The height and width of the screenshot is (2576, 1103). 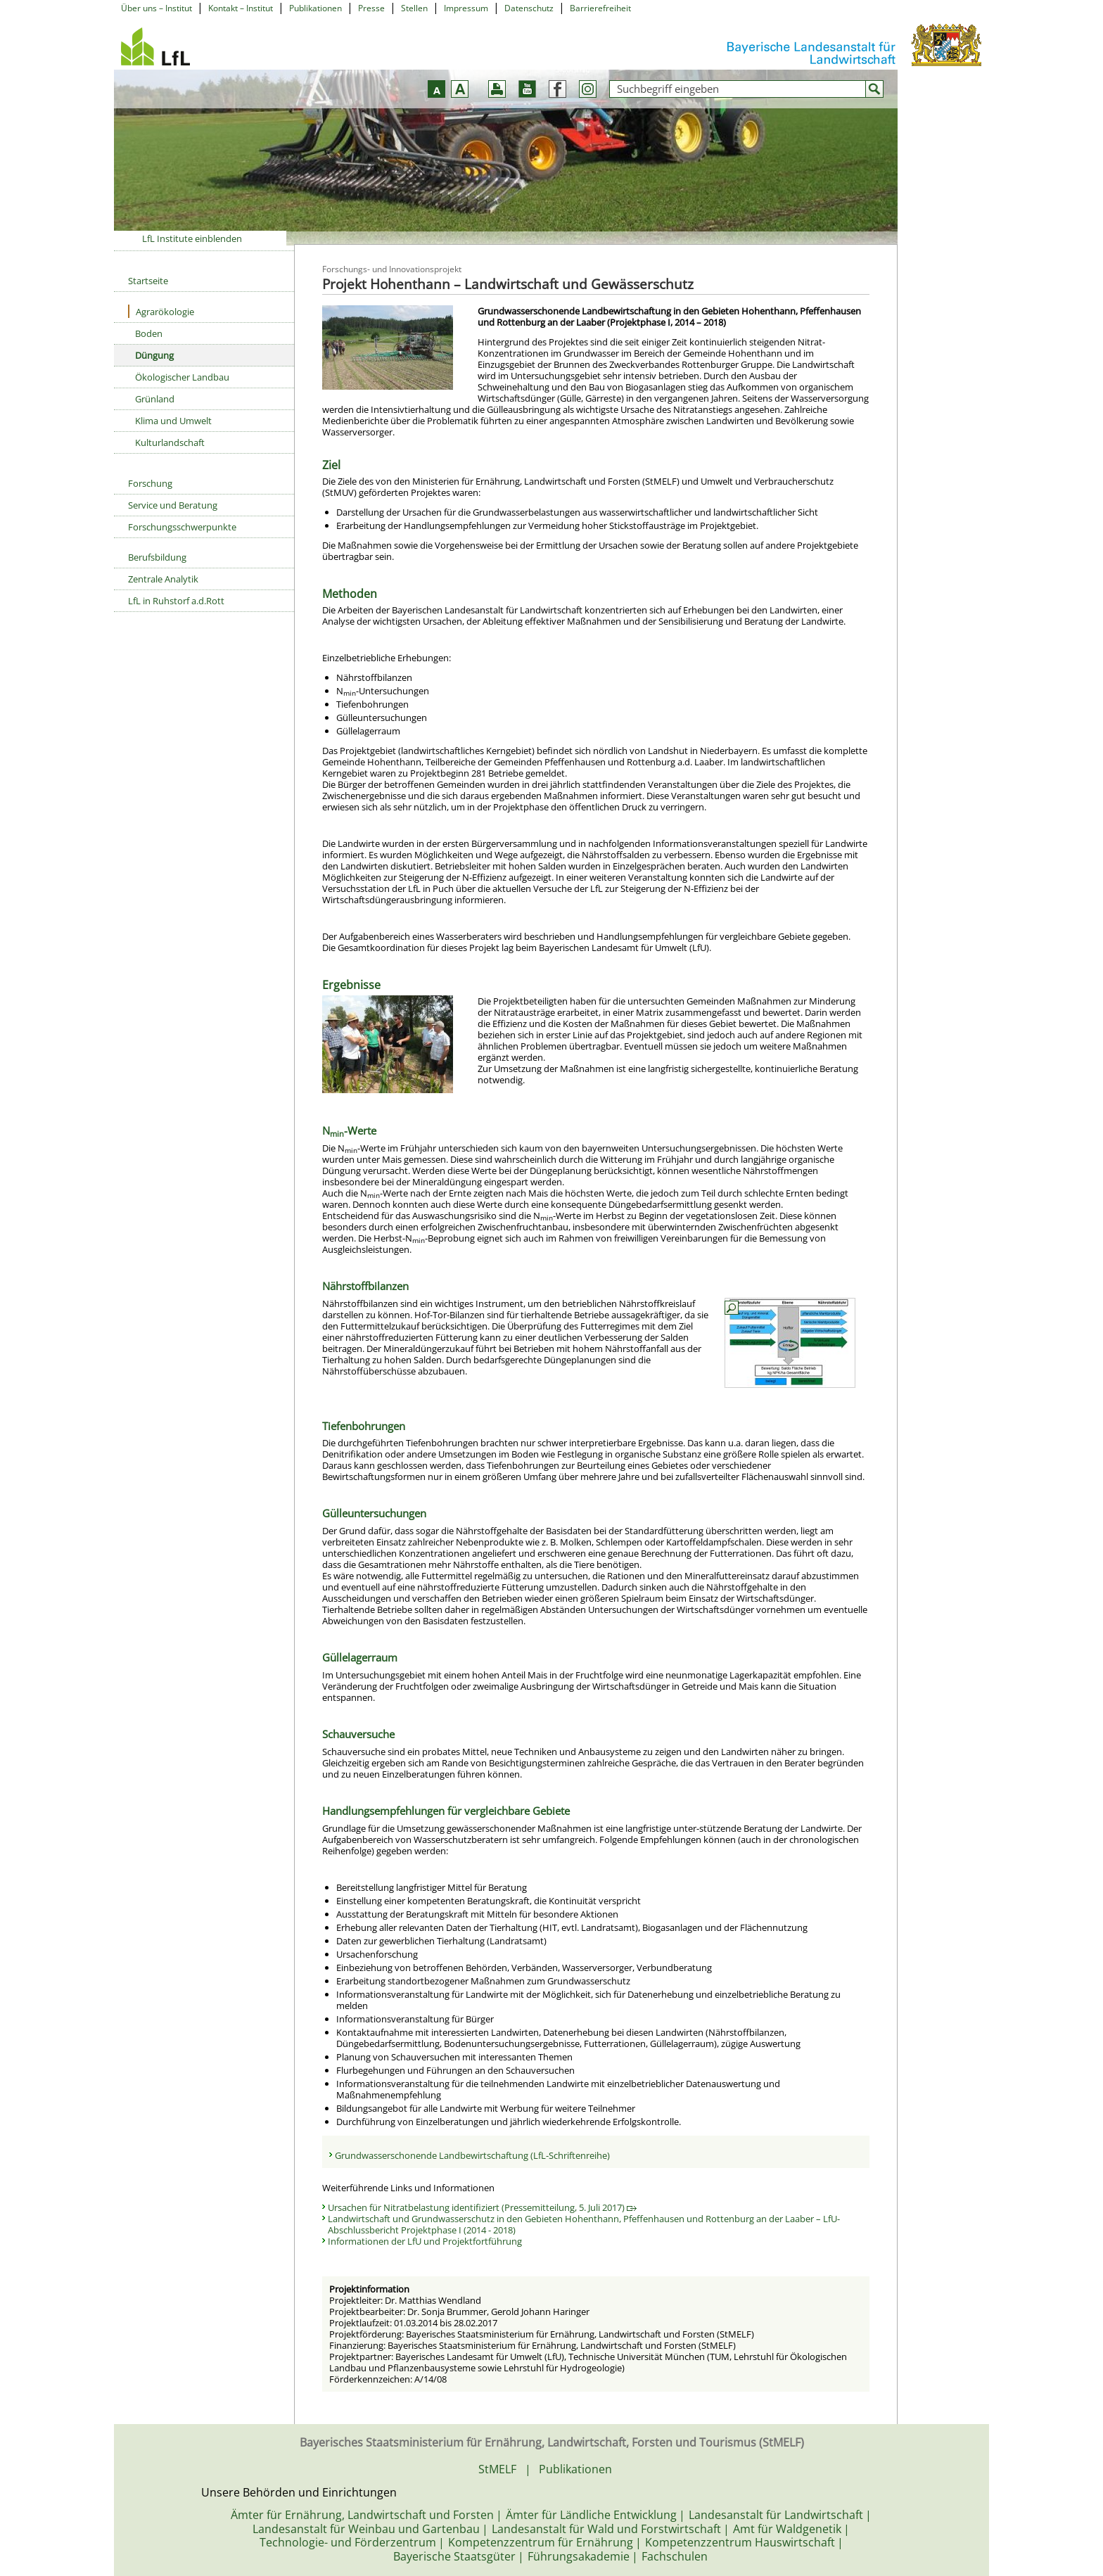 What do you see at coordinates (150, 483) in the screenshot?
I see `Forschung` at bounding box center [150, 483].